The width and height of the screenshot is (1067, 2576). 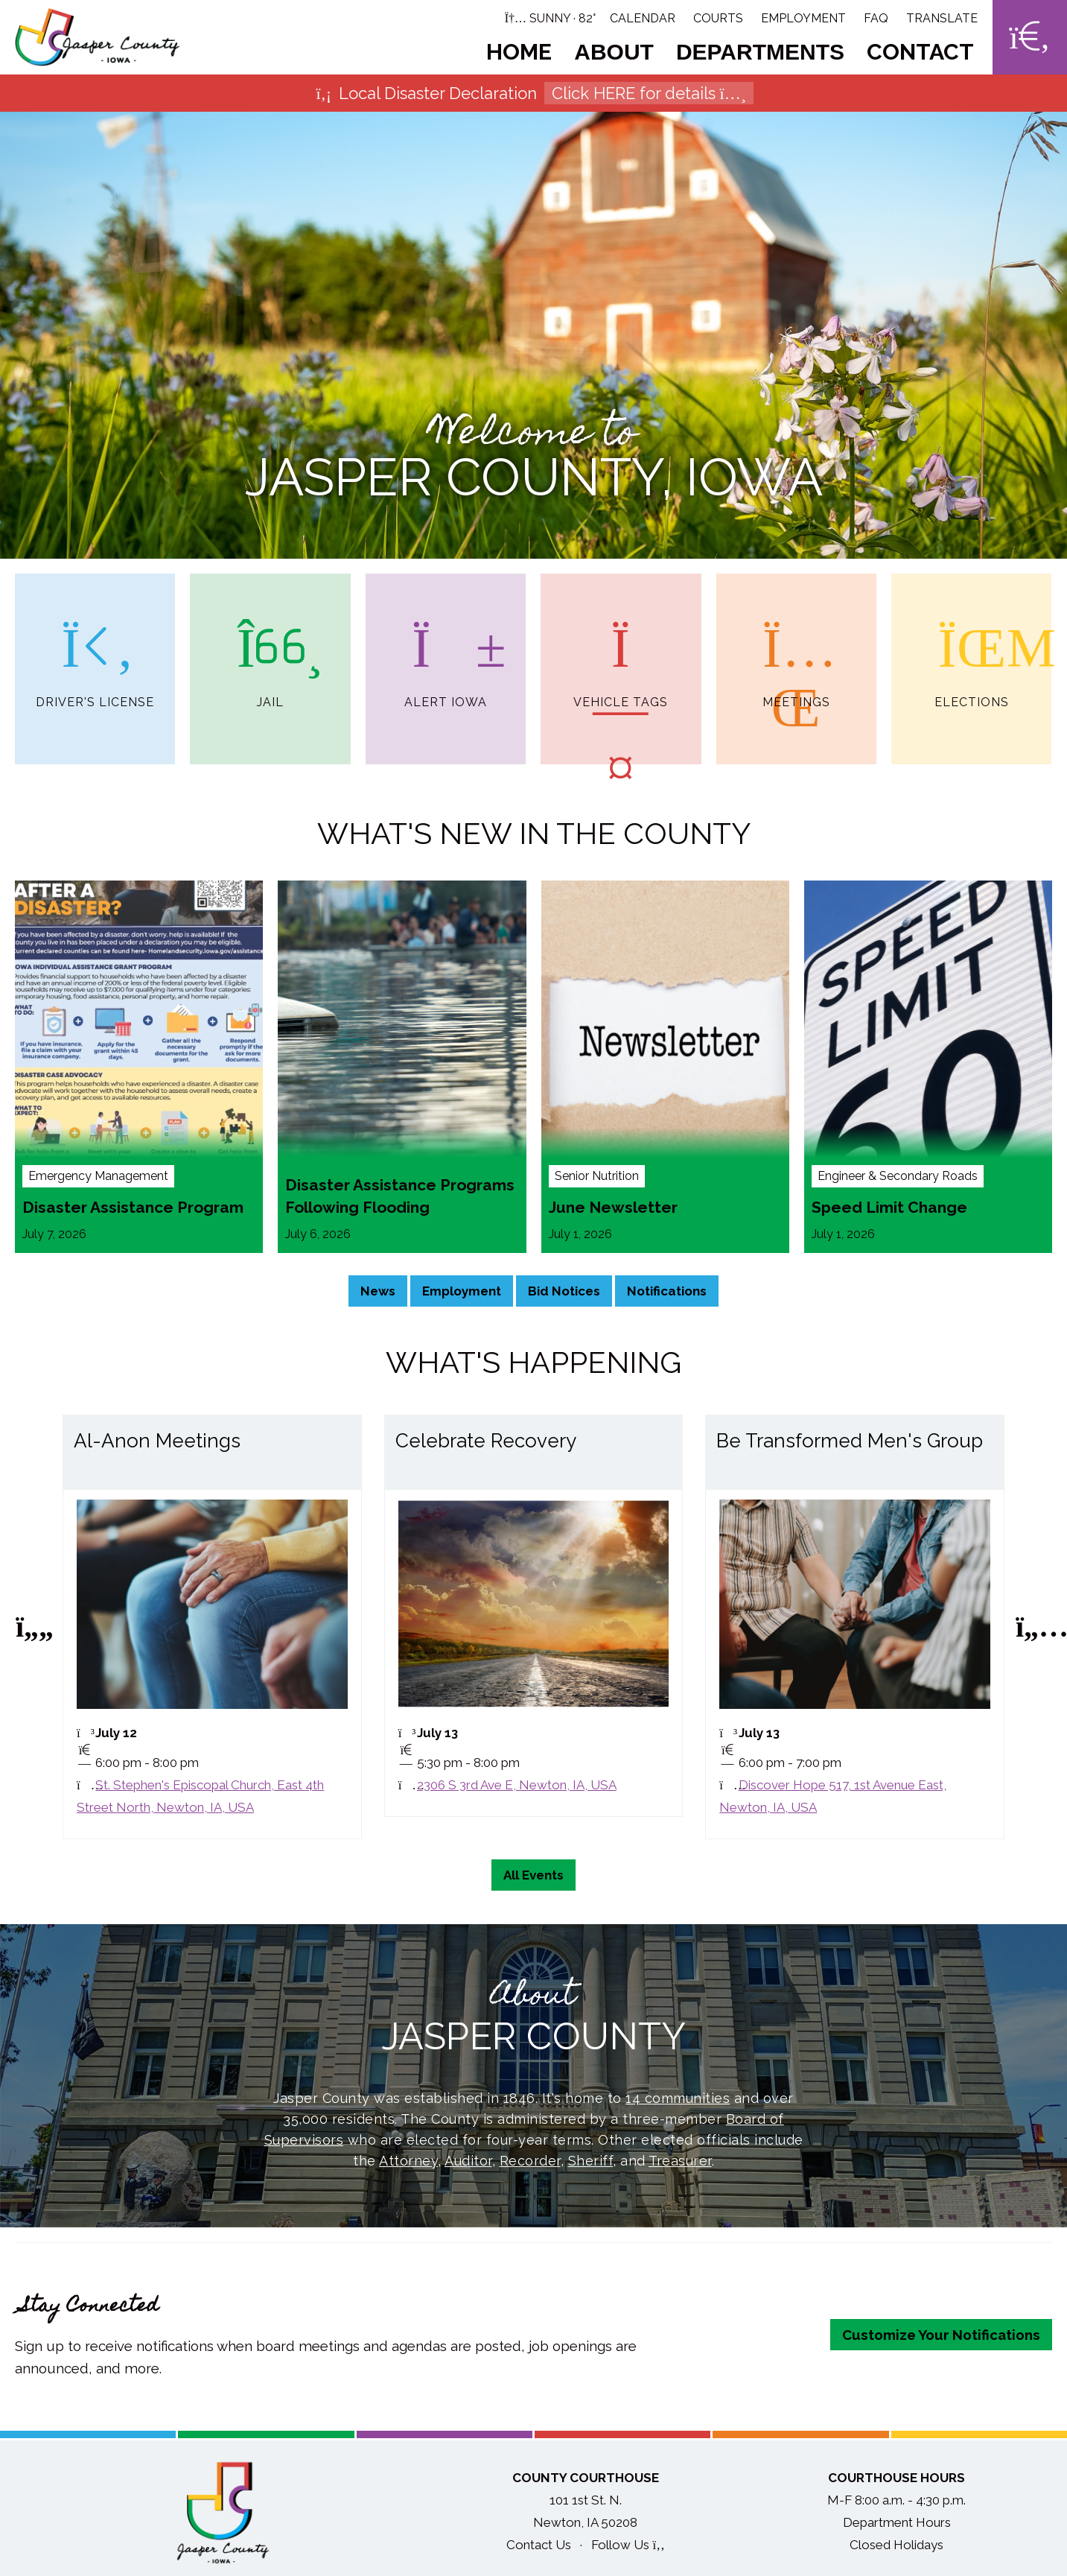 What do you see at coordinates (538, 2547) in the screenshot?
I see `Contact Us` at bounding box center [538, 2547].